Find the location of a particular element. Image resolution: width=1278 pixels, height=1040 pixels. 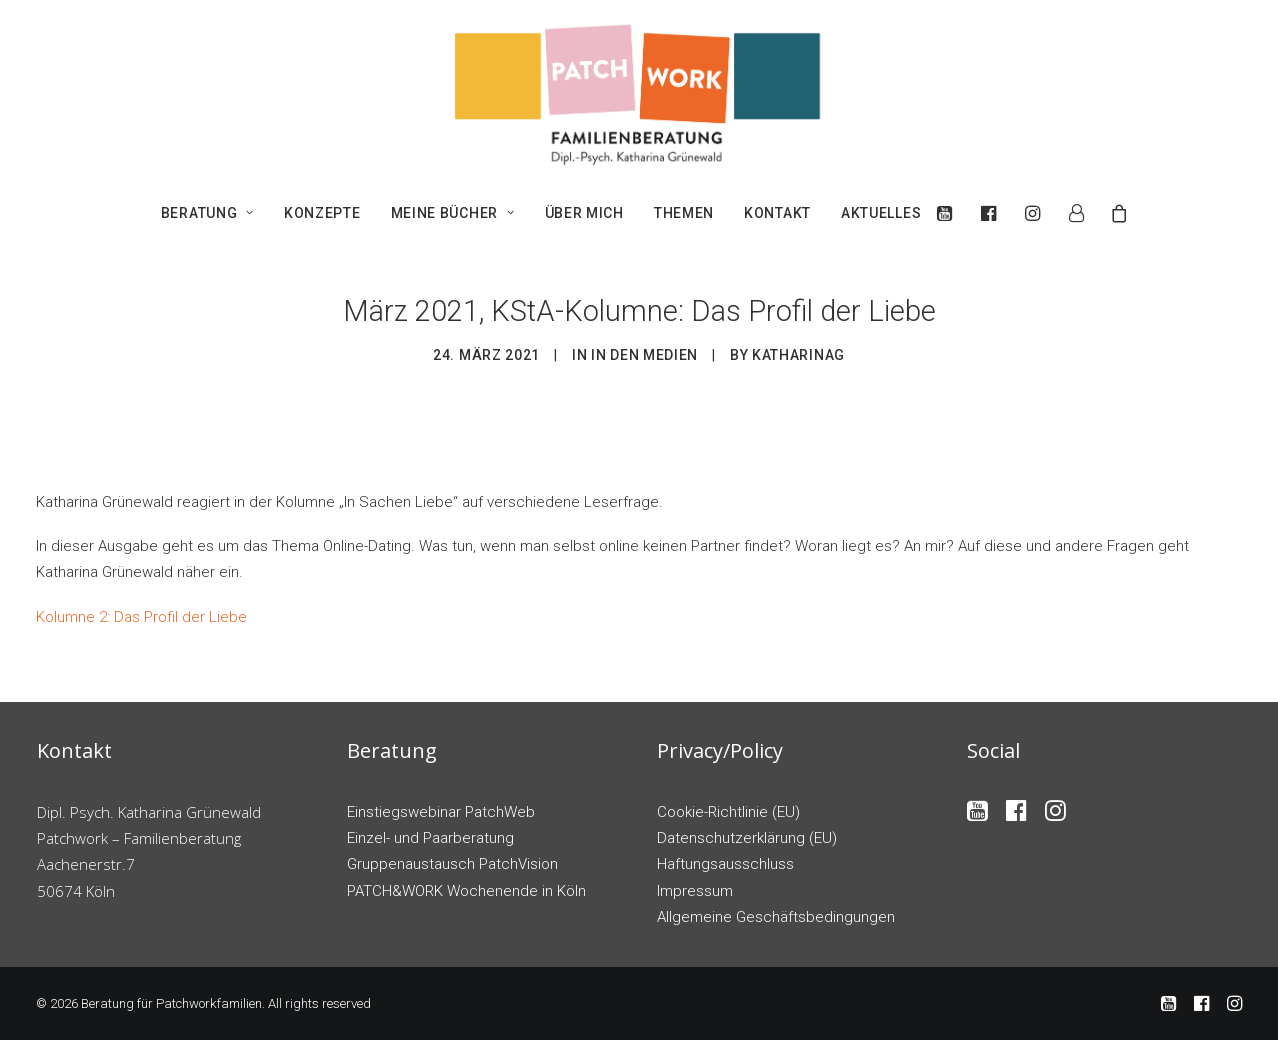

Konzepte is located at coordinates (322, 213).